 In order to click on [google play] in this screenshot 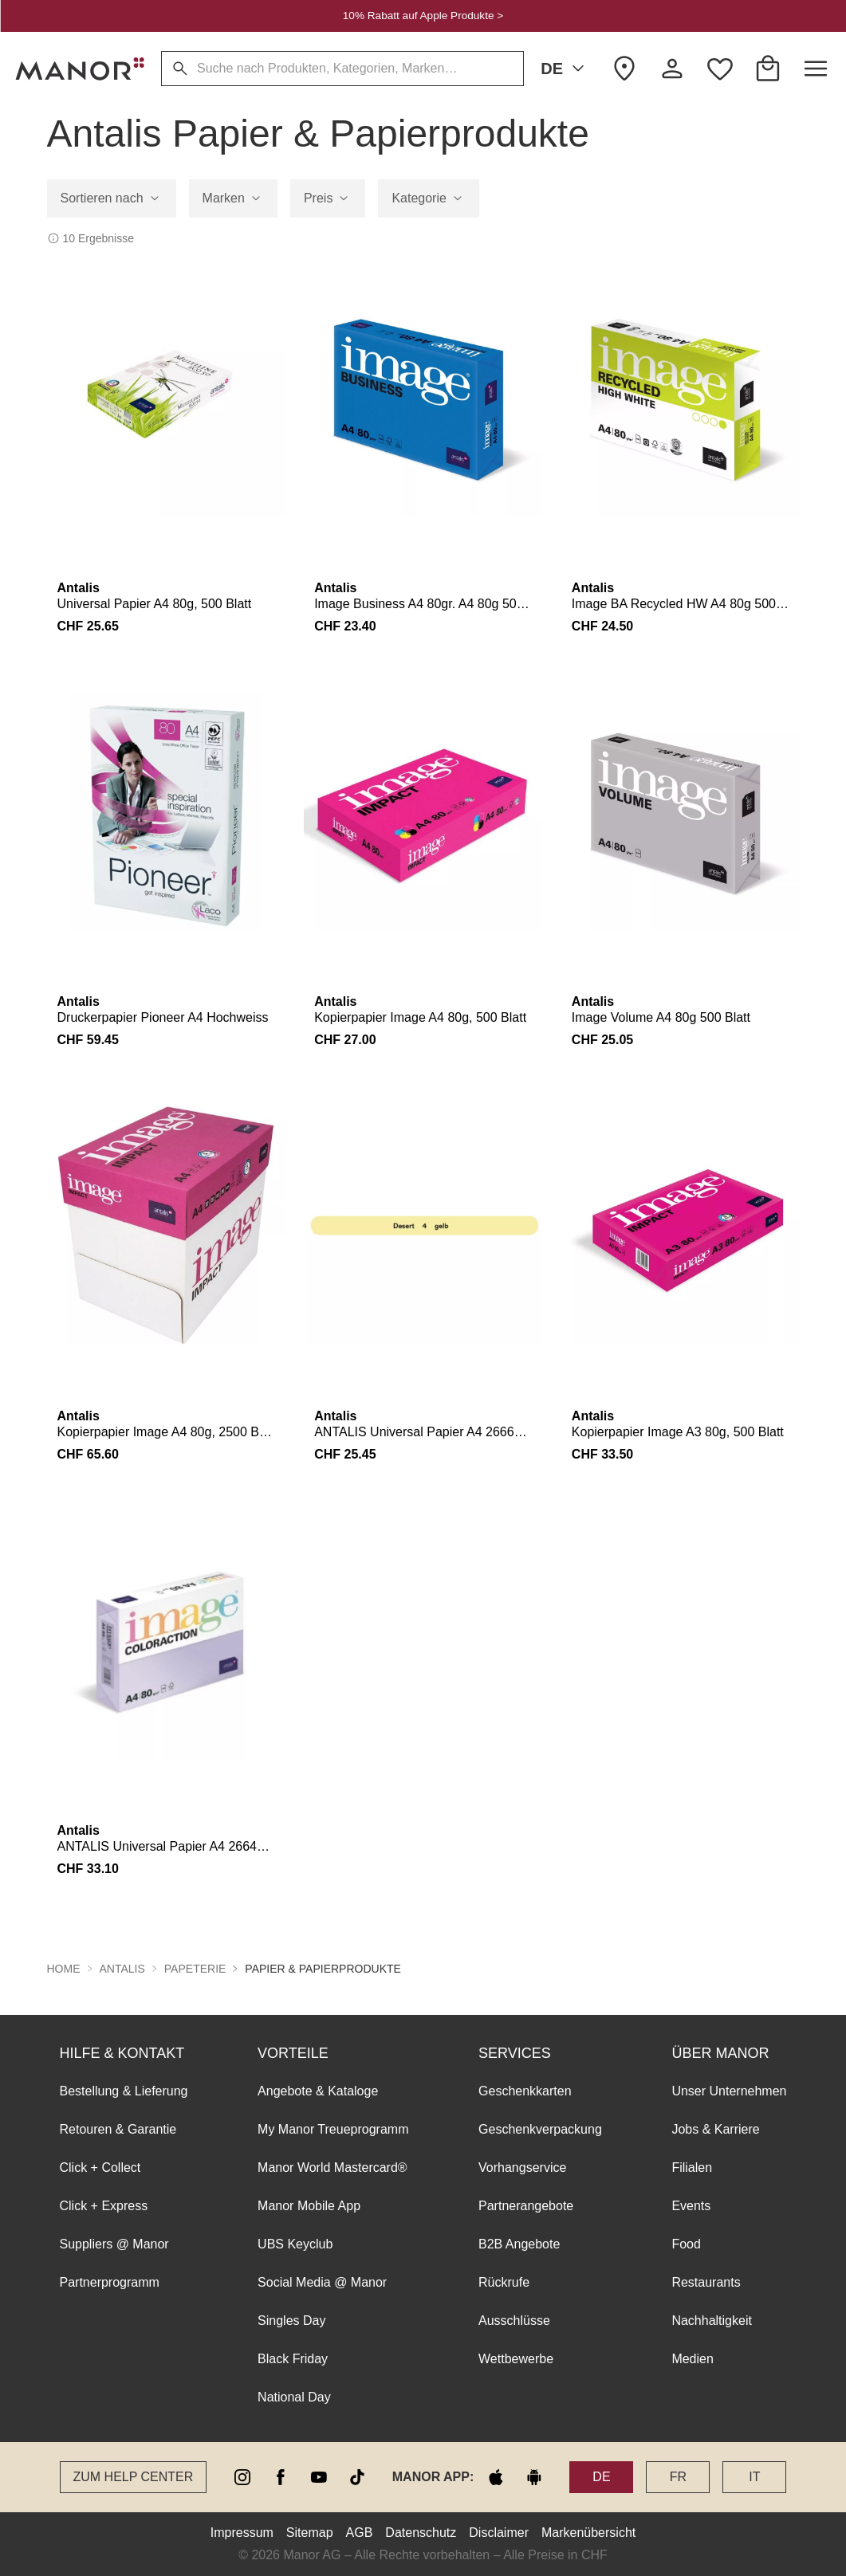, I will do `click(534, 2477)`.